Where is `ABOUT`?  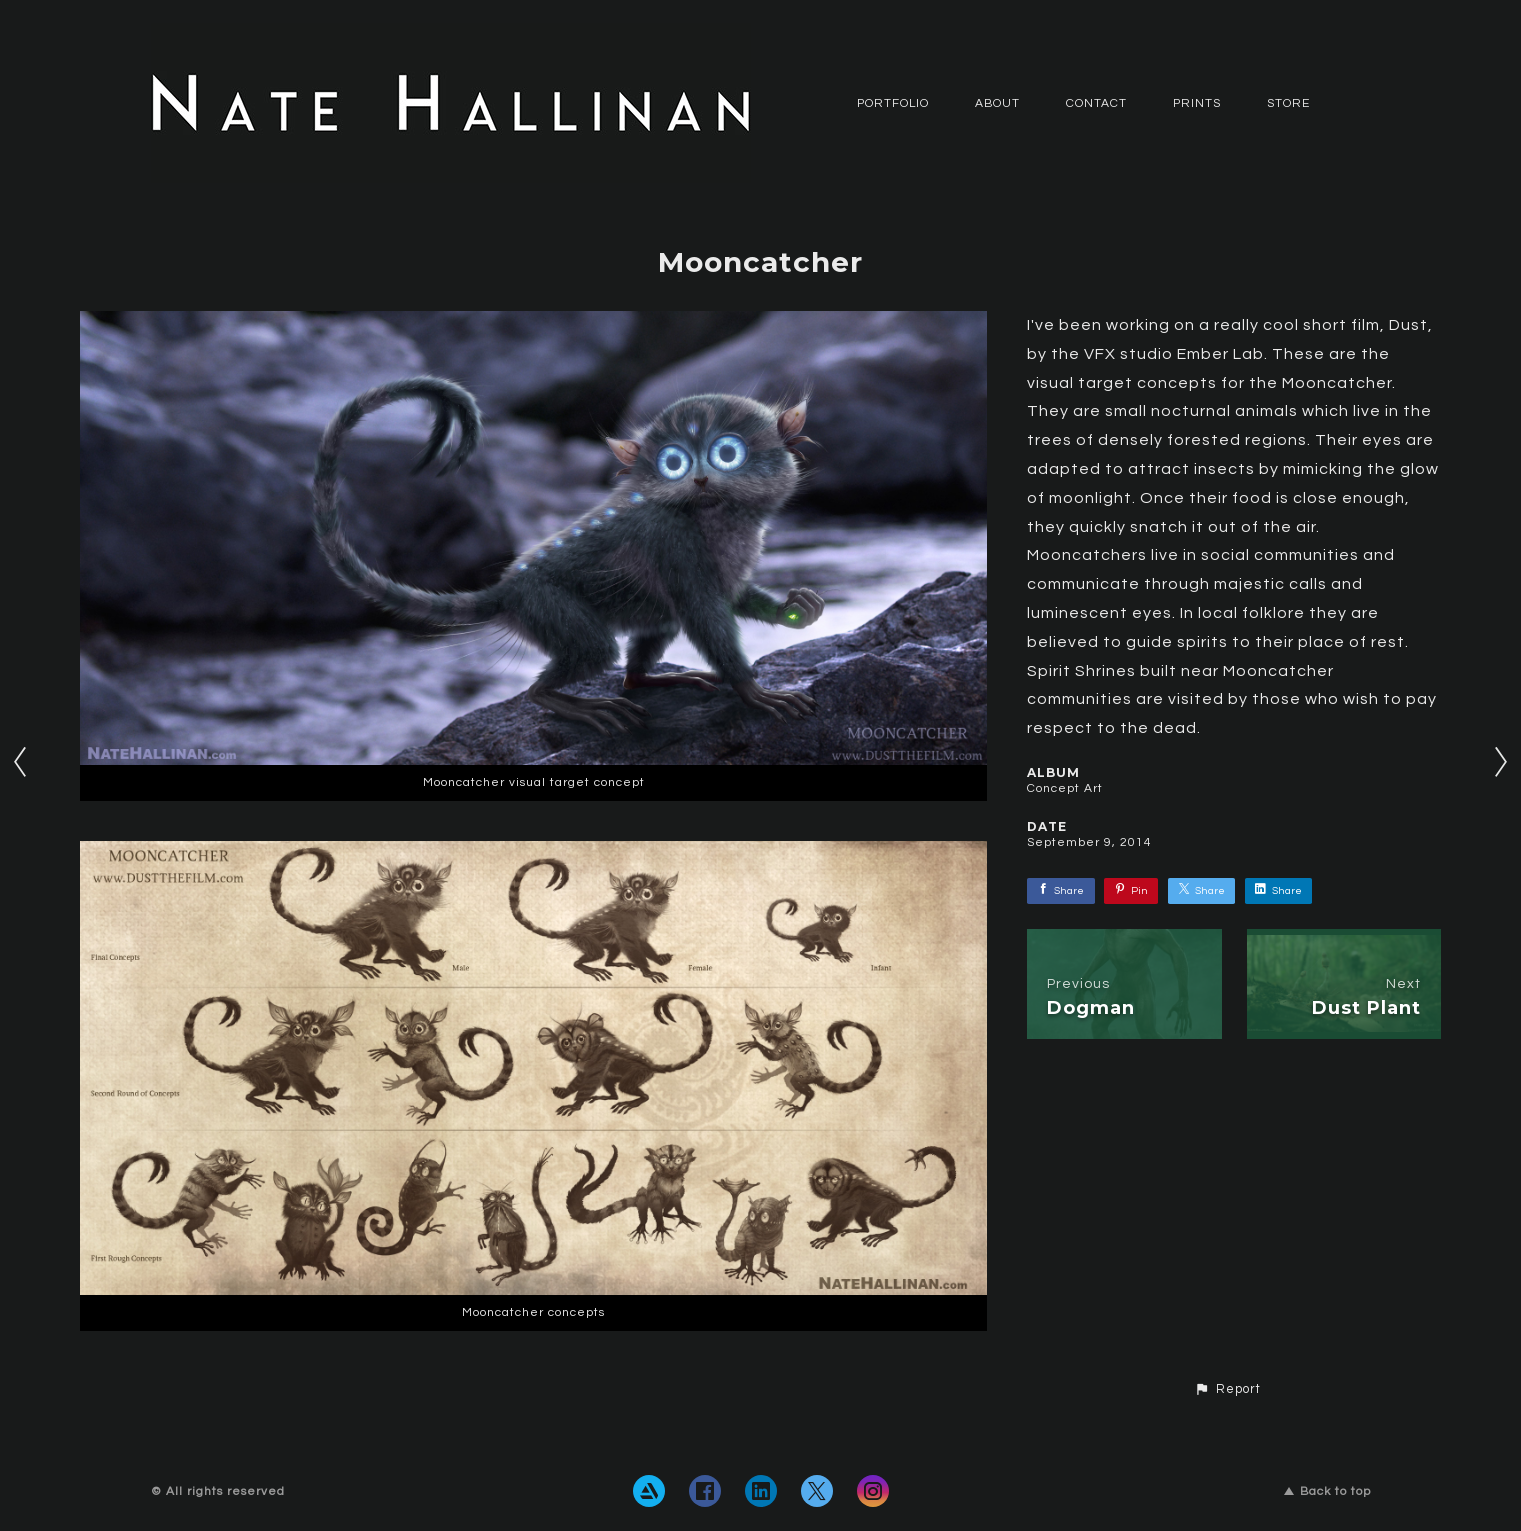 ABOUT is located at coordinates (997, 103).